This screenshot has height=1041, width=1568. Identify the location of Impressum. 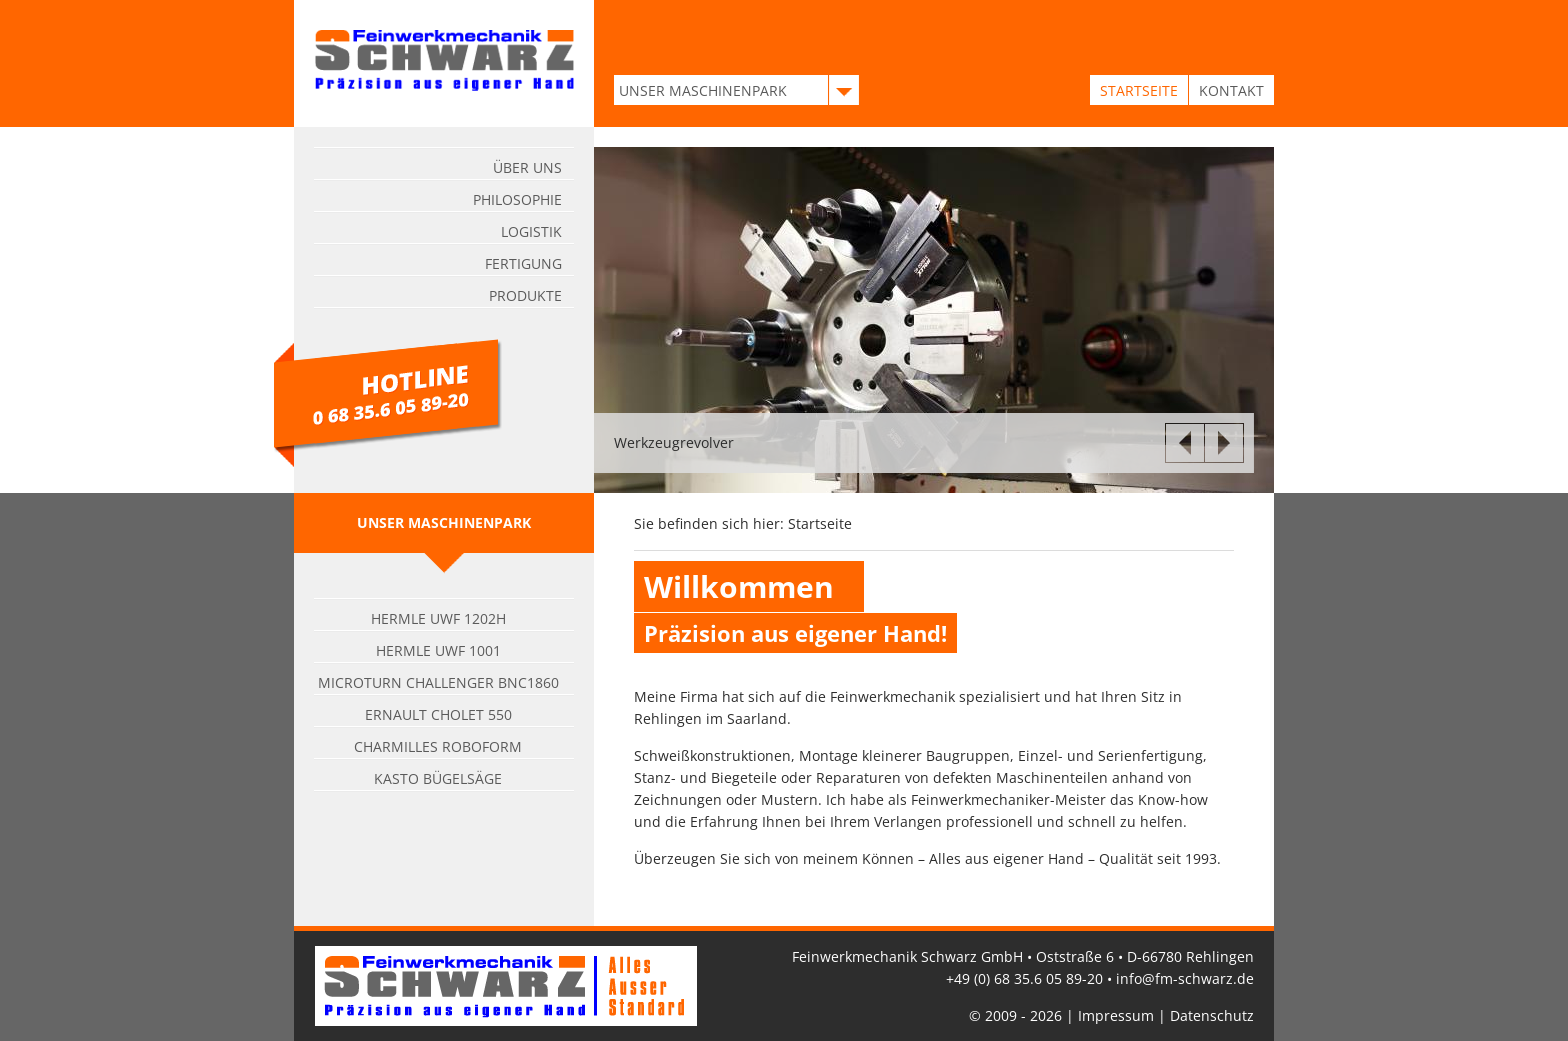
(1116, 1015).